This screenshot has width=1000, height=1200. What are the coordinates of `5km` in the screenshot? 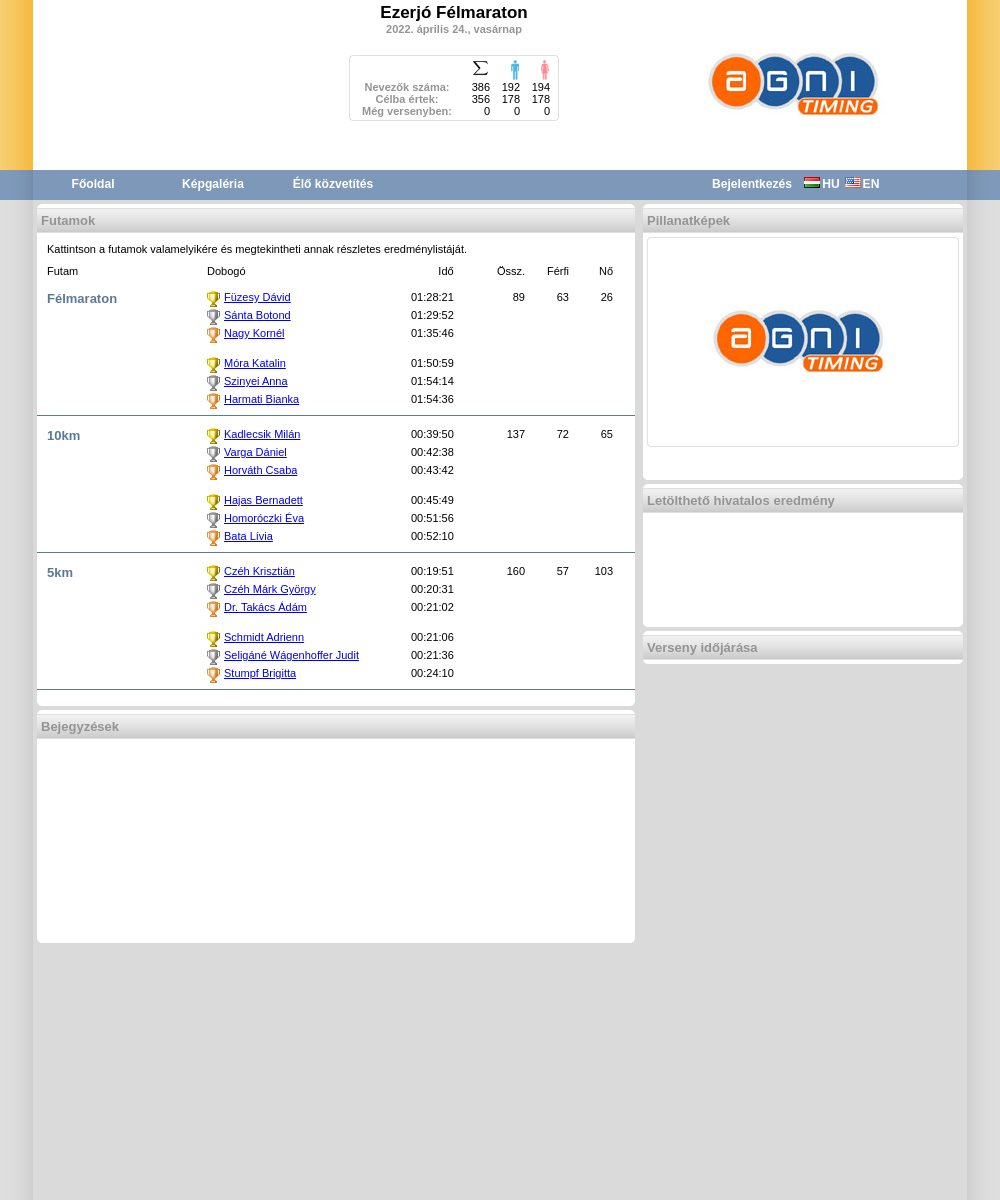 It's located at (60, 572).